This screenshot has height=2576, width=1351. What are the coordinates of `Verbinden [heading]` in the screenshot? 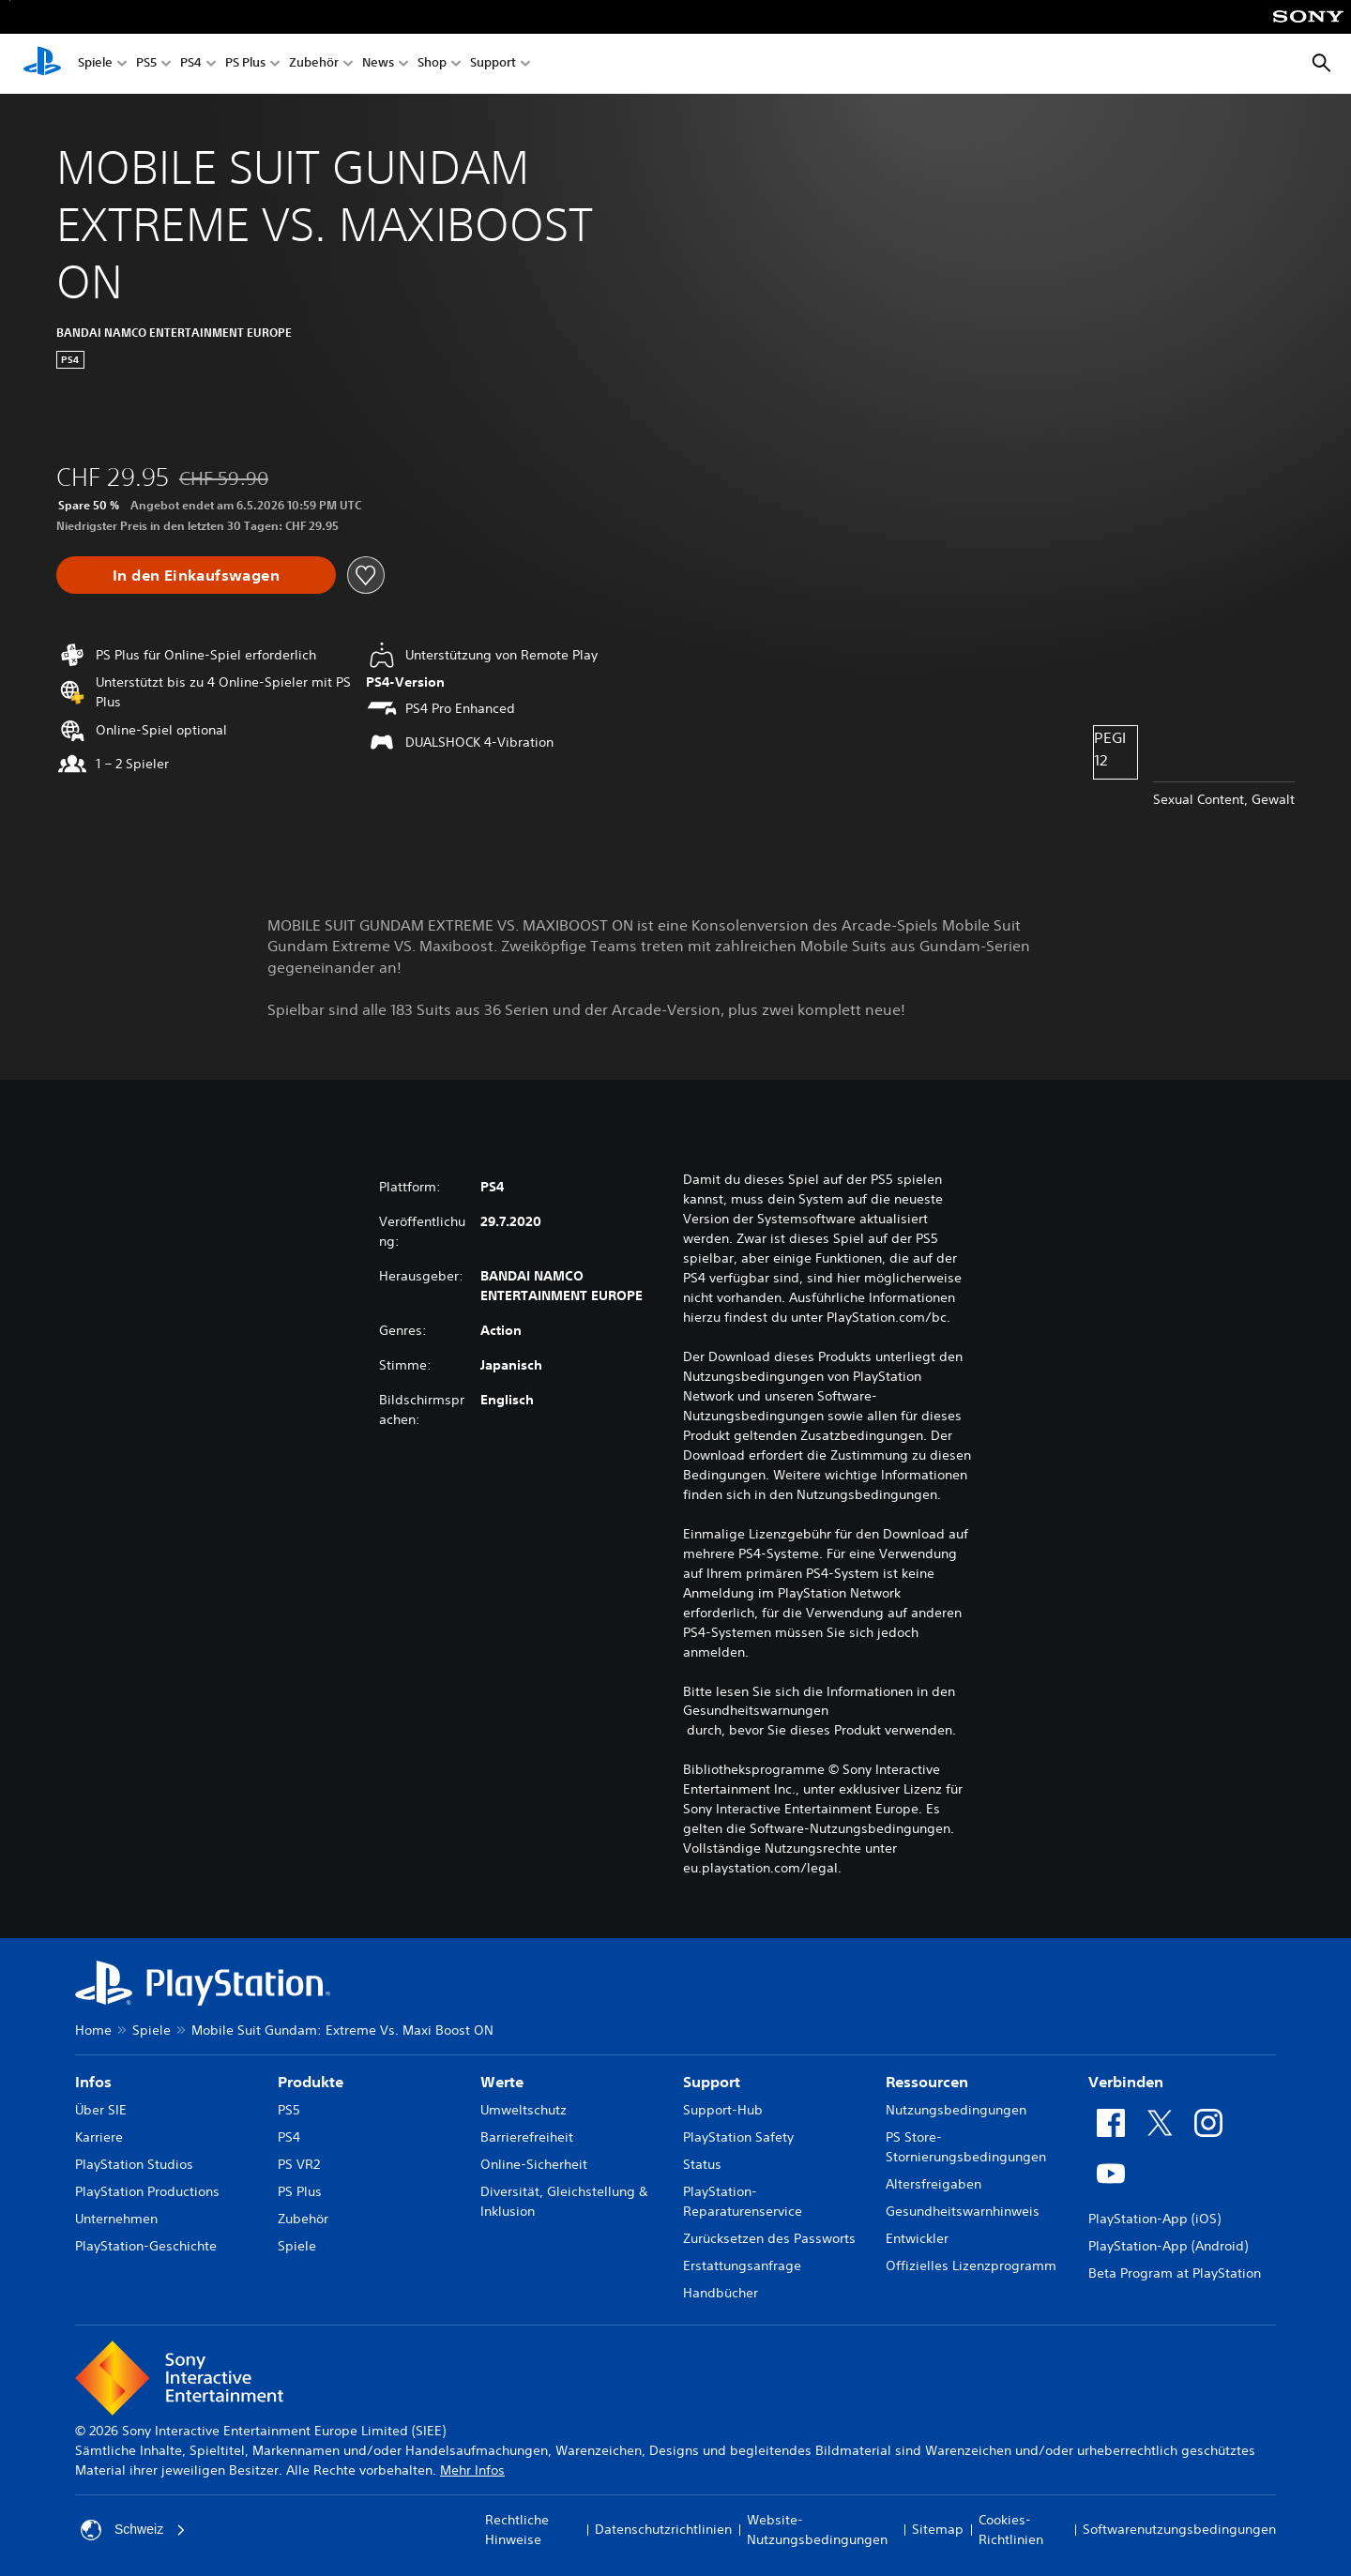 It's located at (1125, 2081).